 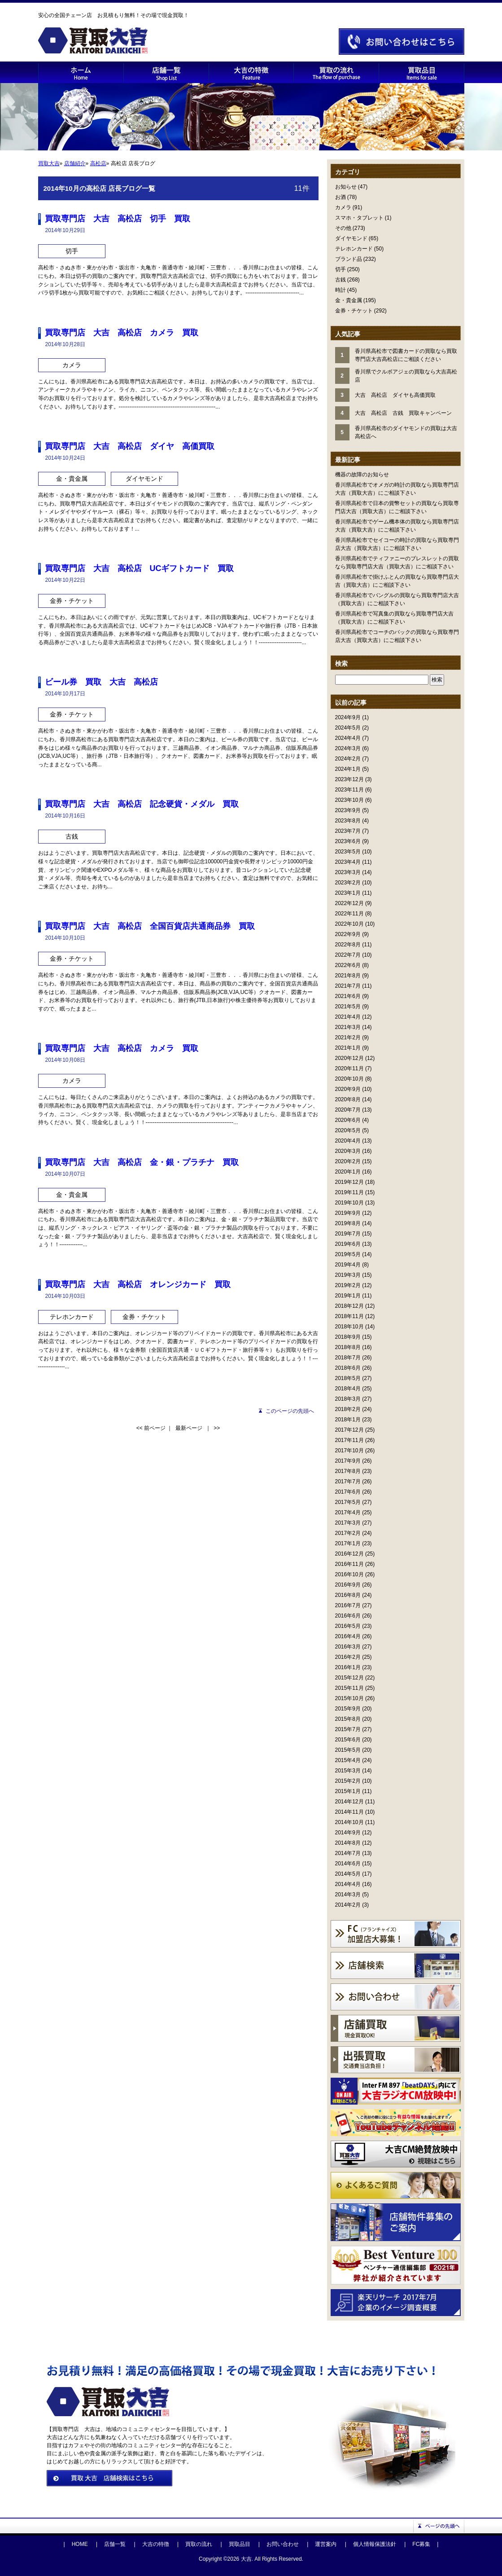 I want to click on 2014年12月, so click(x=349, y=1801).